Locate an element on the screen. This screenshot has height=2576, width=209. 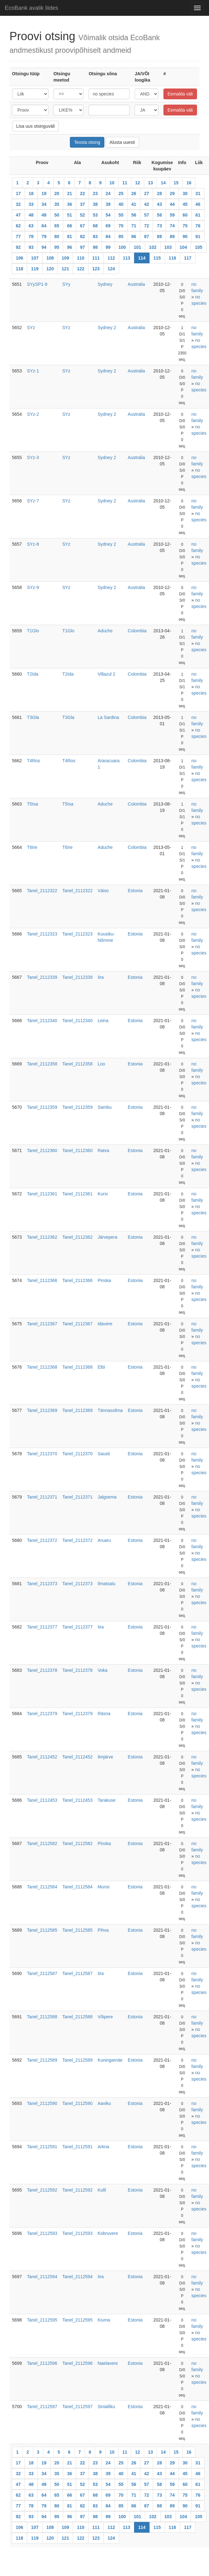
27 is located at coordinates (146, 193).